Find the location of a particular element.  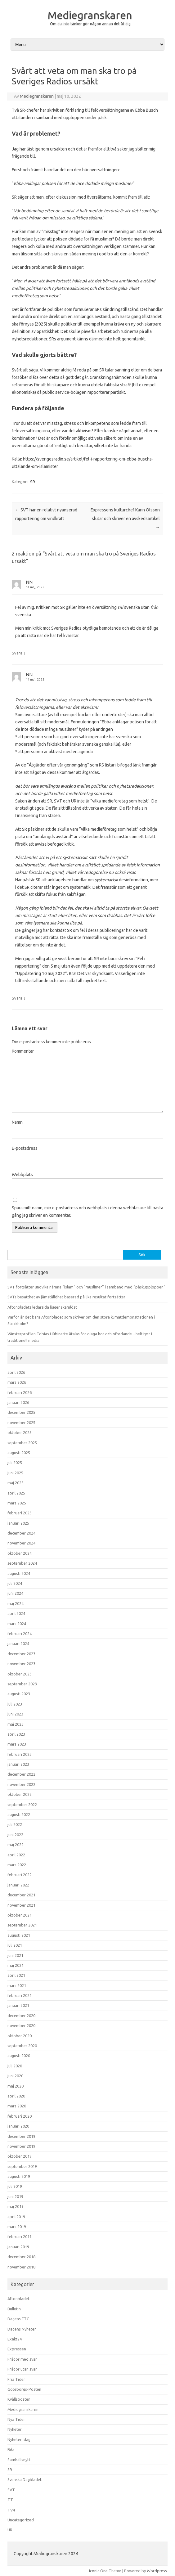

oktober 2020 is located at coordinates (19, 2036).